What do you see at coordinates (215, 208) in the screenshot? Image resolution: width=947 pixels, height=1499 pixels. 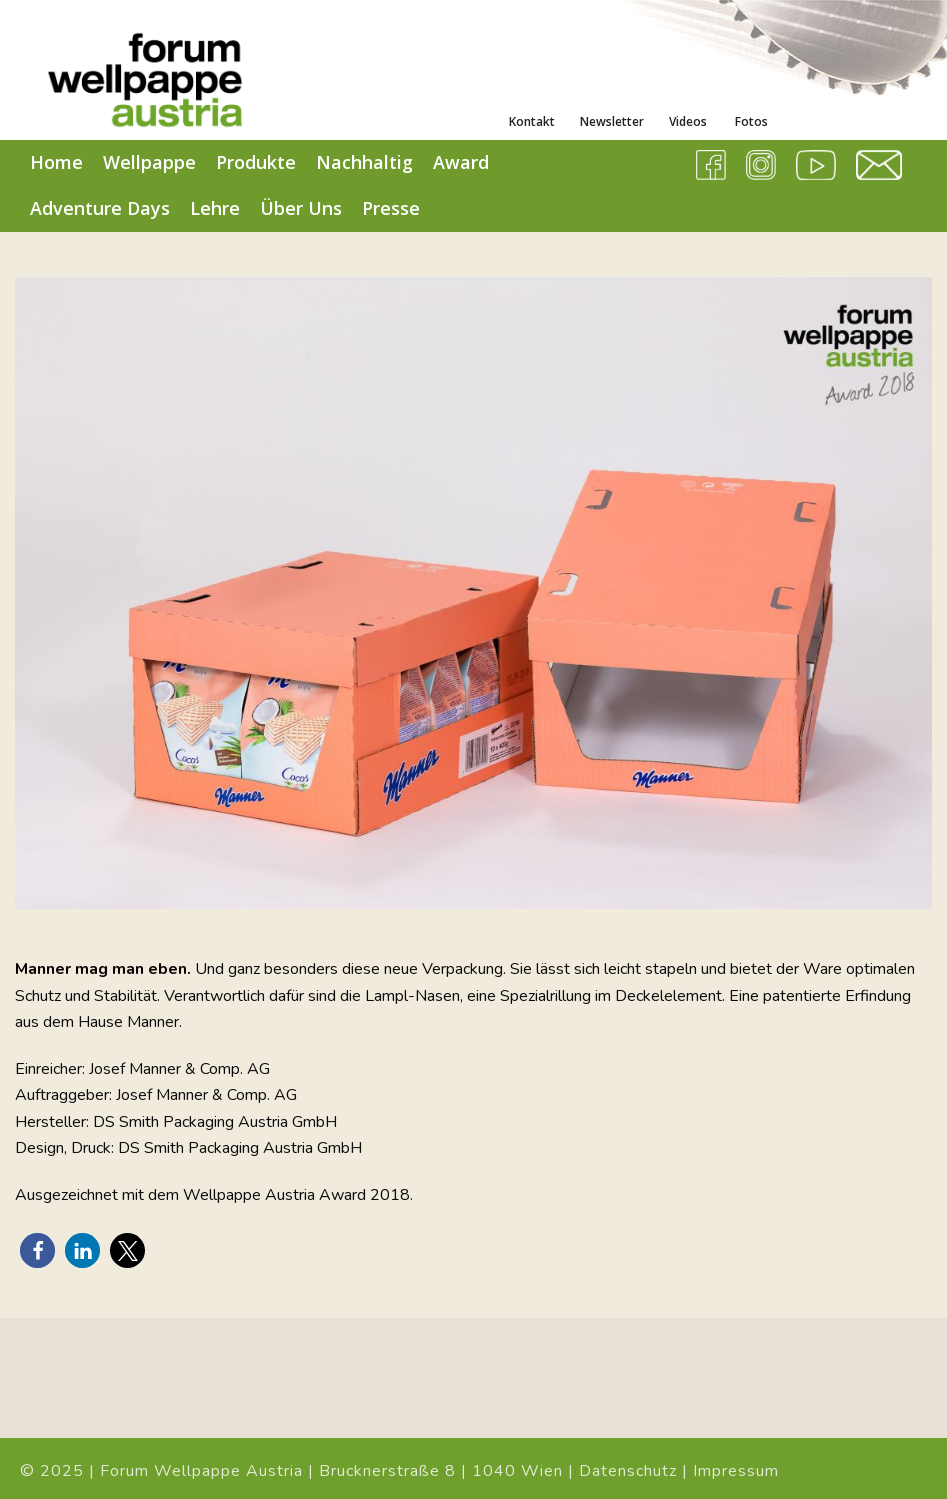 I see `Lehre` at bounding box center [215, 208].